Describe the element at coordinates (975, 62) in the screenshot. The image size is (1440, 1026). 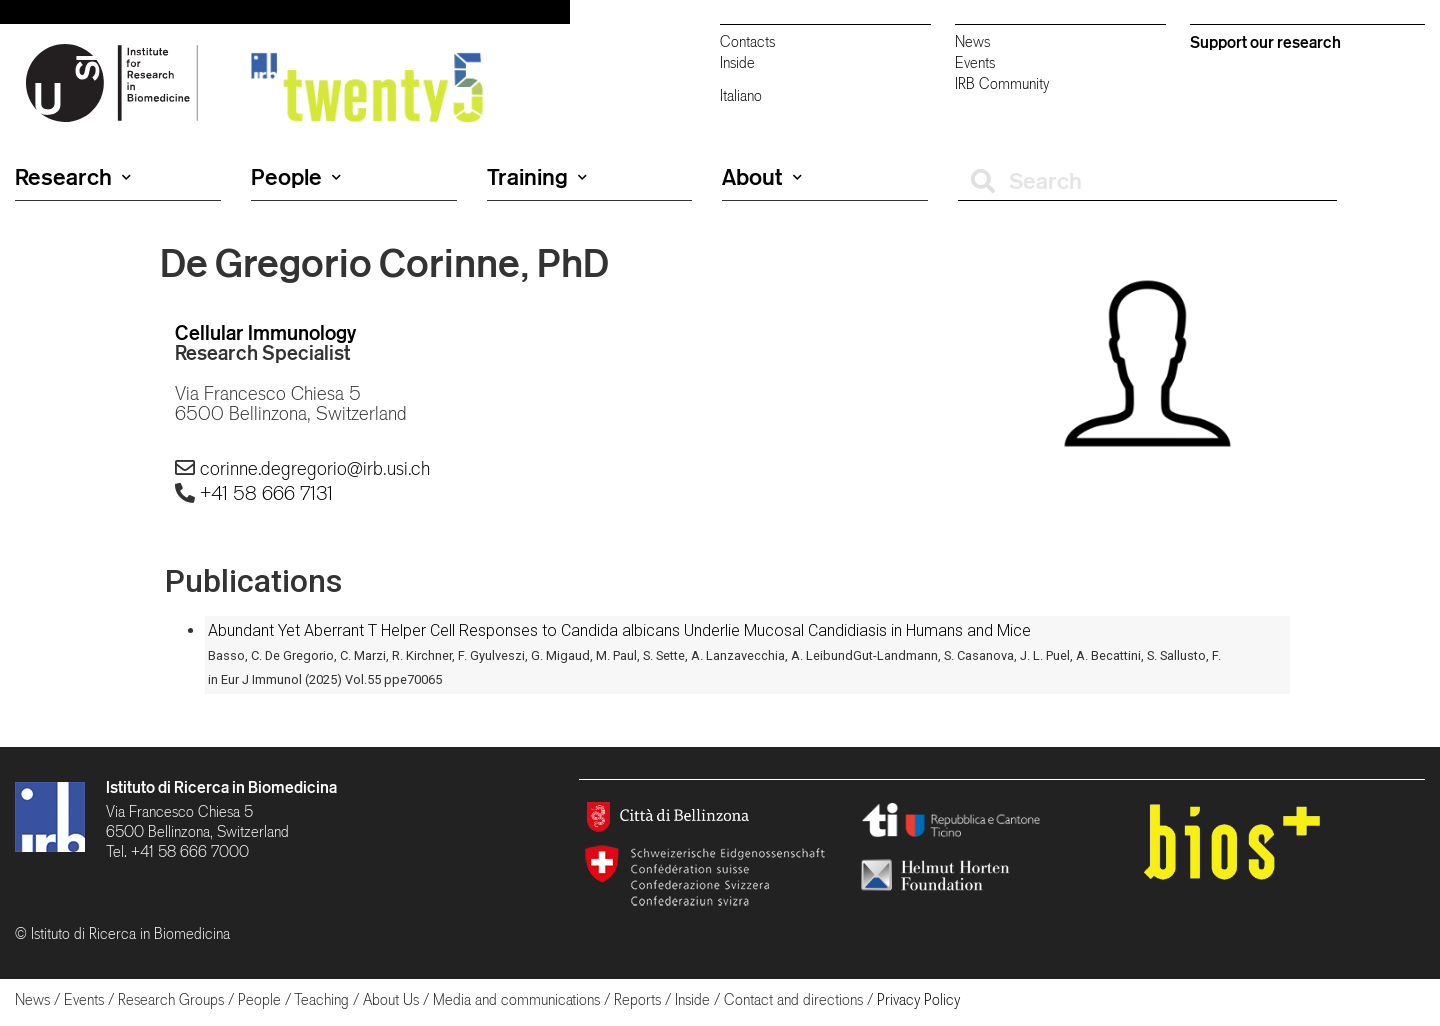
I see `Events` at that location.